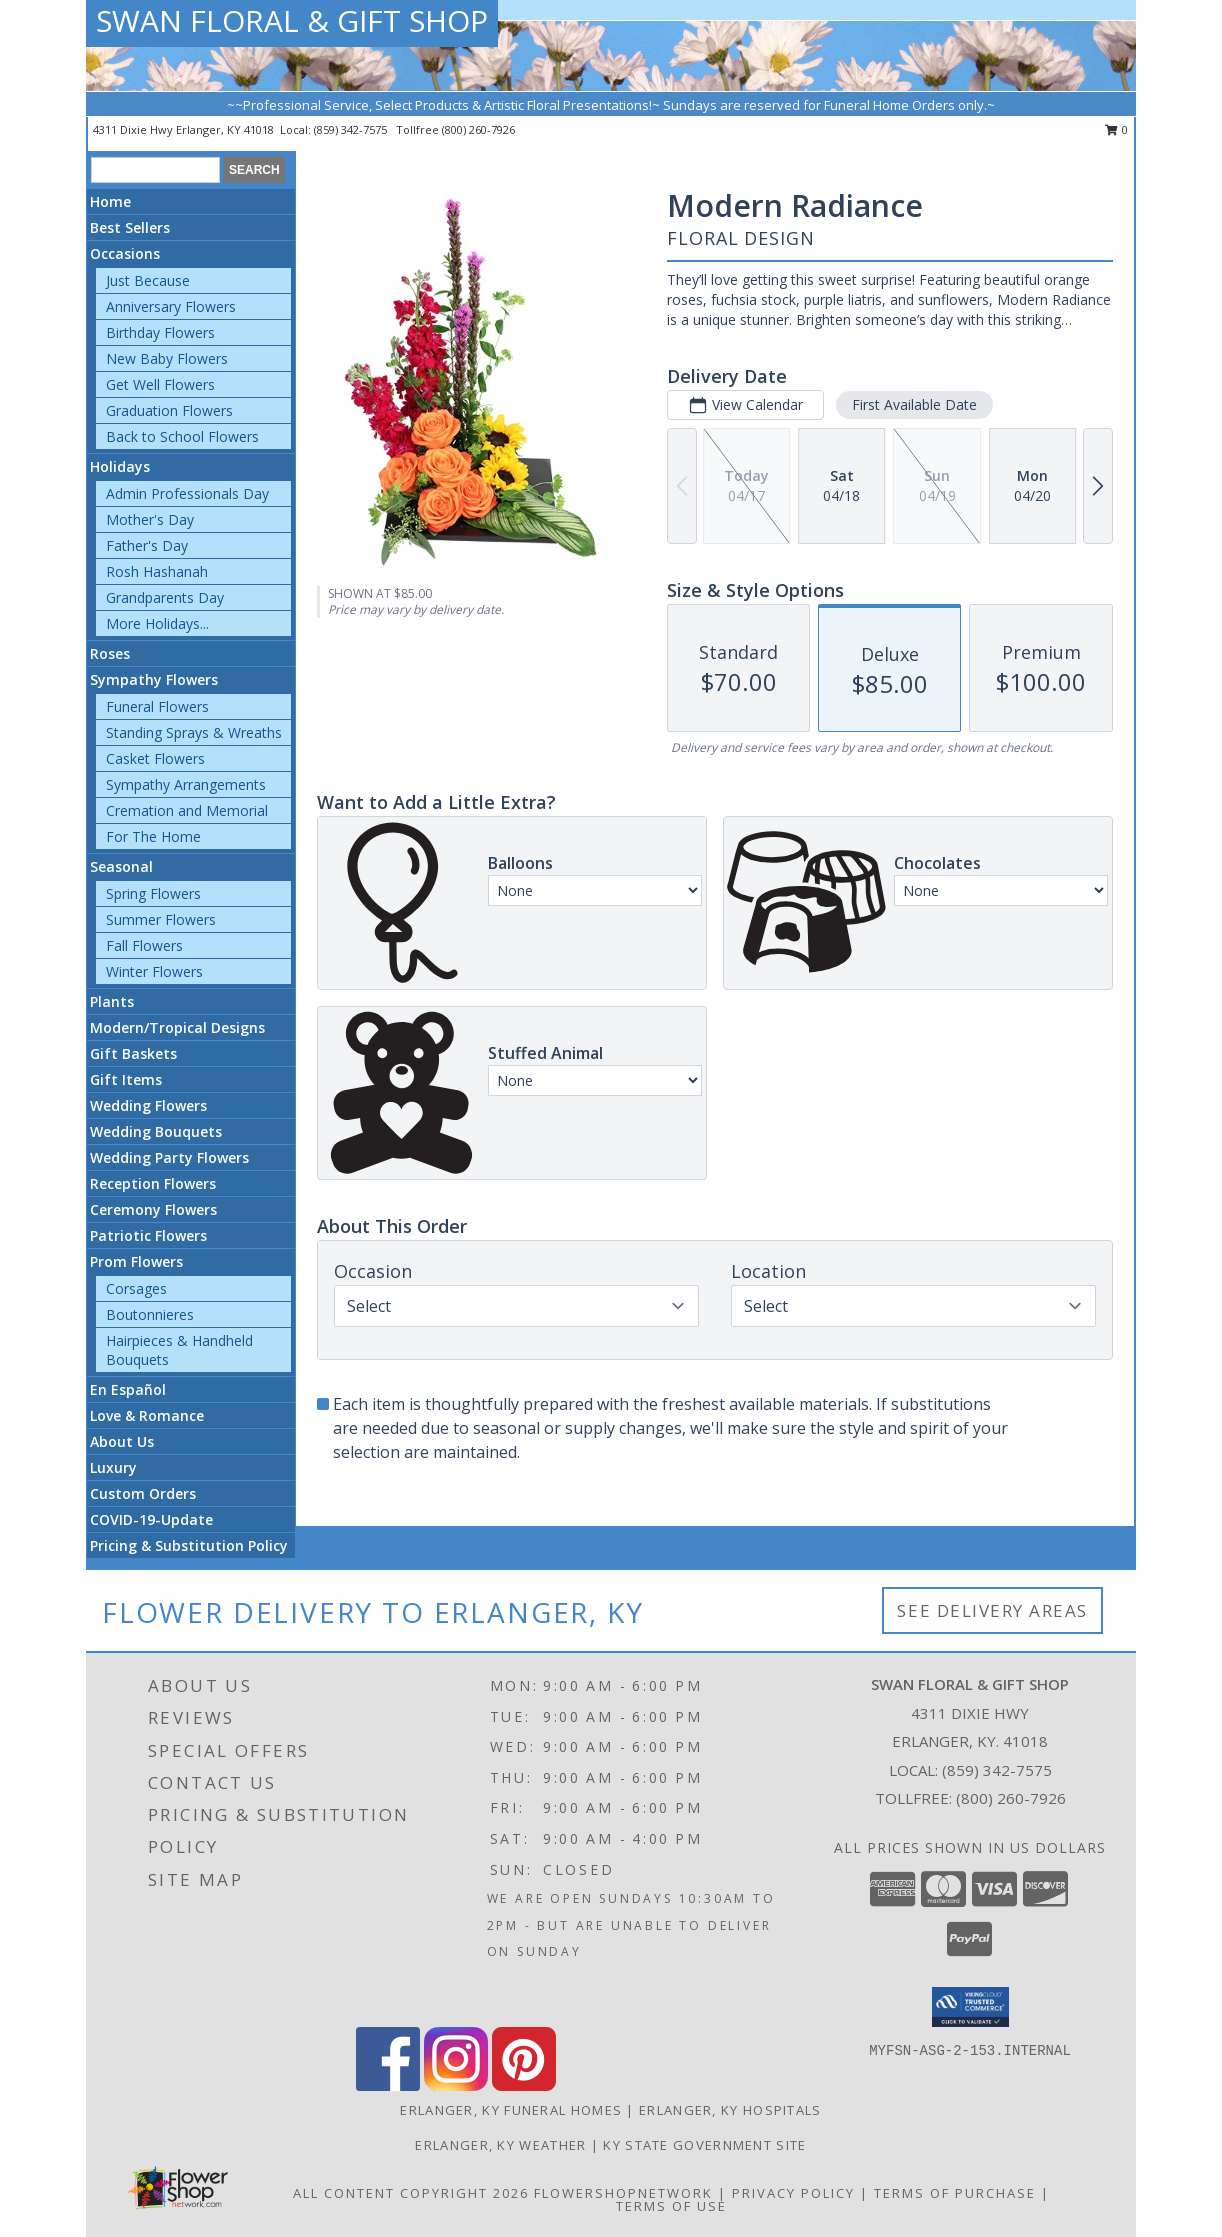  What do you see at coordinates (292, 20) in the screenshot?
I see `SWAN FLORAL & GIFT SHOP` at bounding box center [292, 20].